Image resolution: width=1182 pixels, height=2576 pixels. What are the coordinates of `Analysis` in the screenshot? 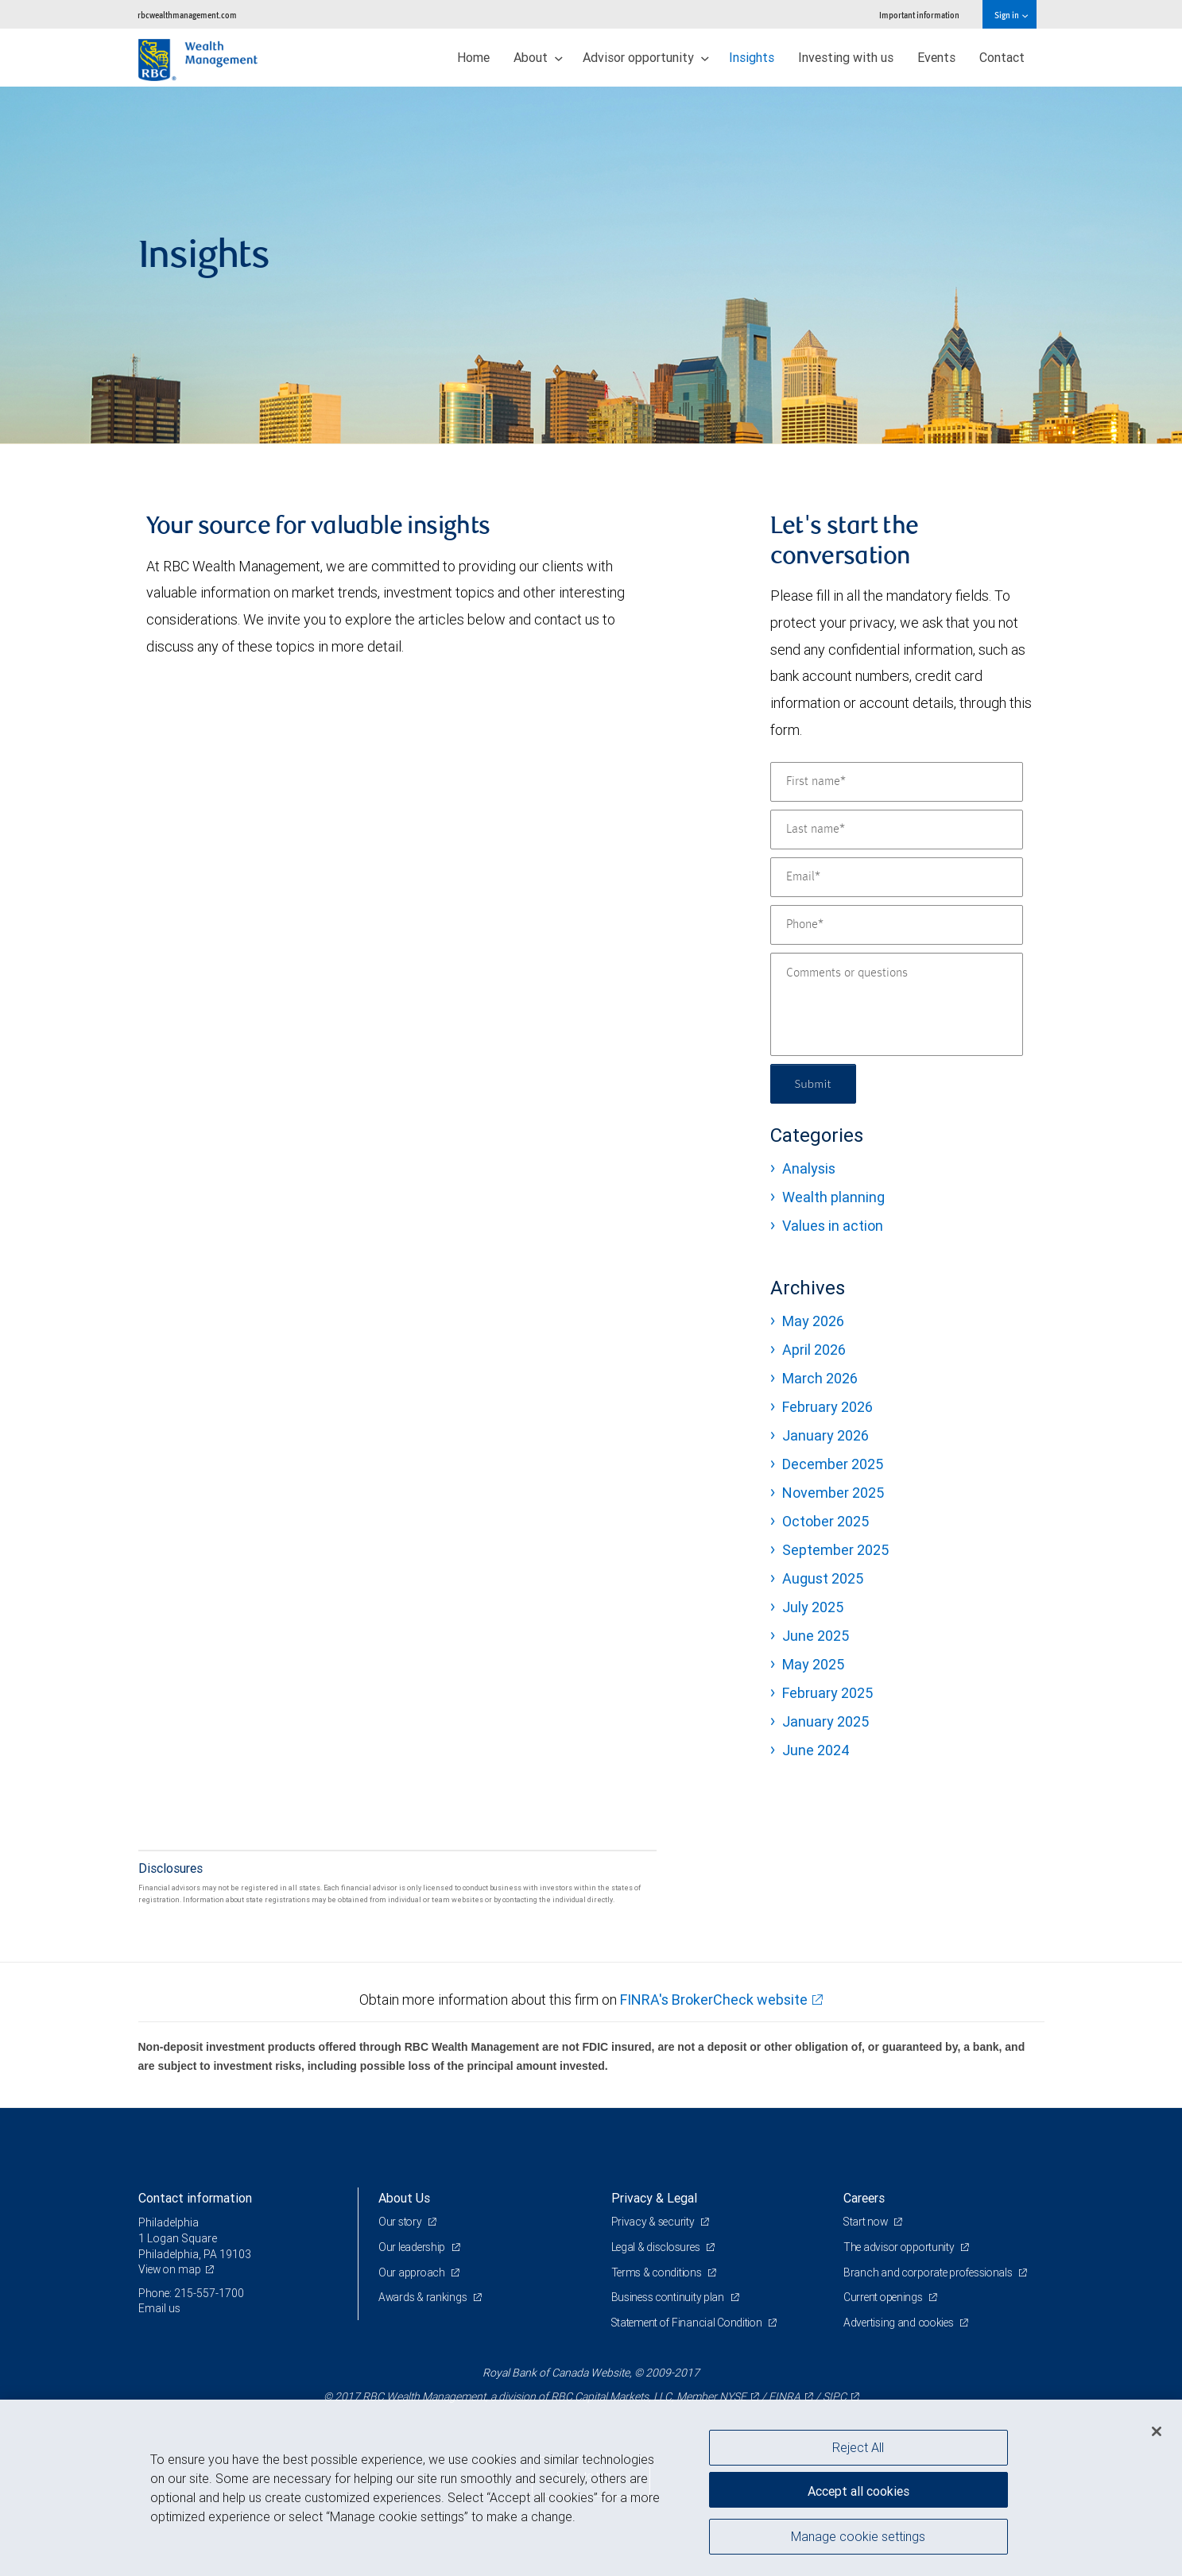 It's located at (808, 1168).